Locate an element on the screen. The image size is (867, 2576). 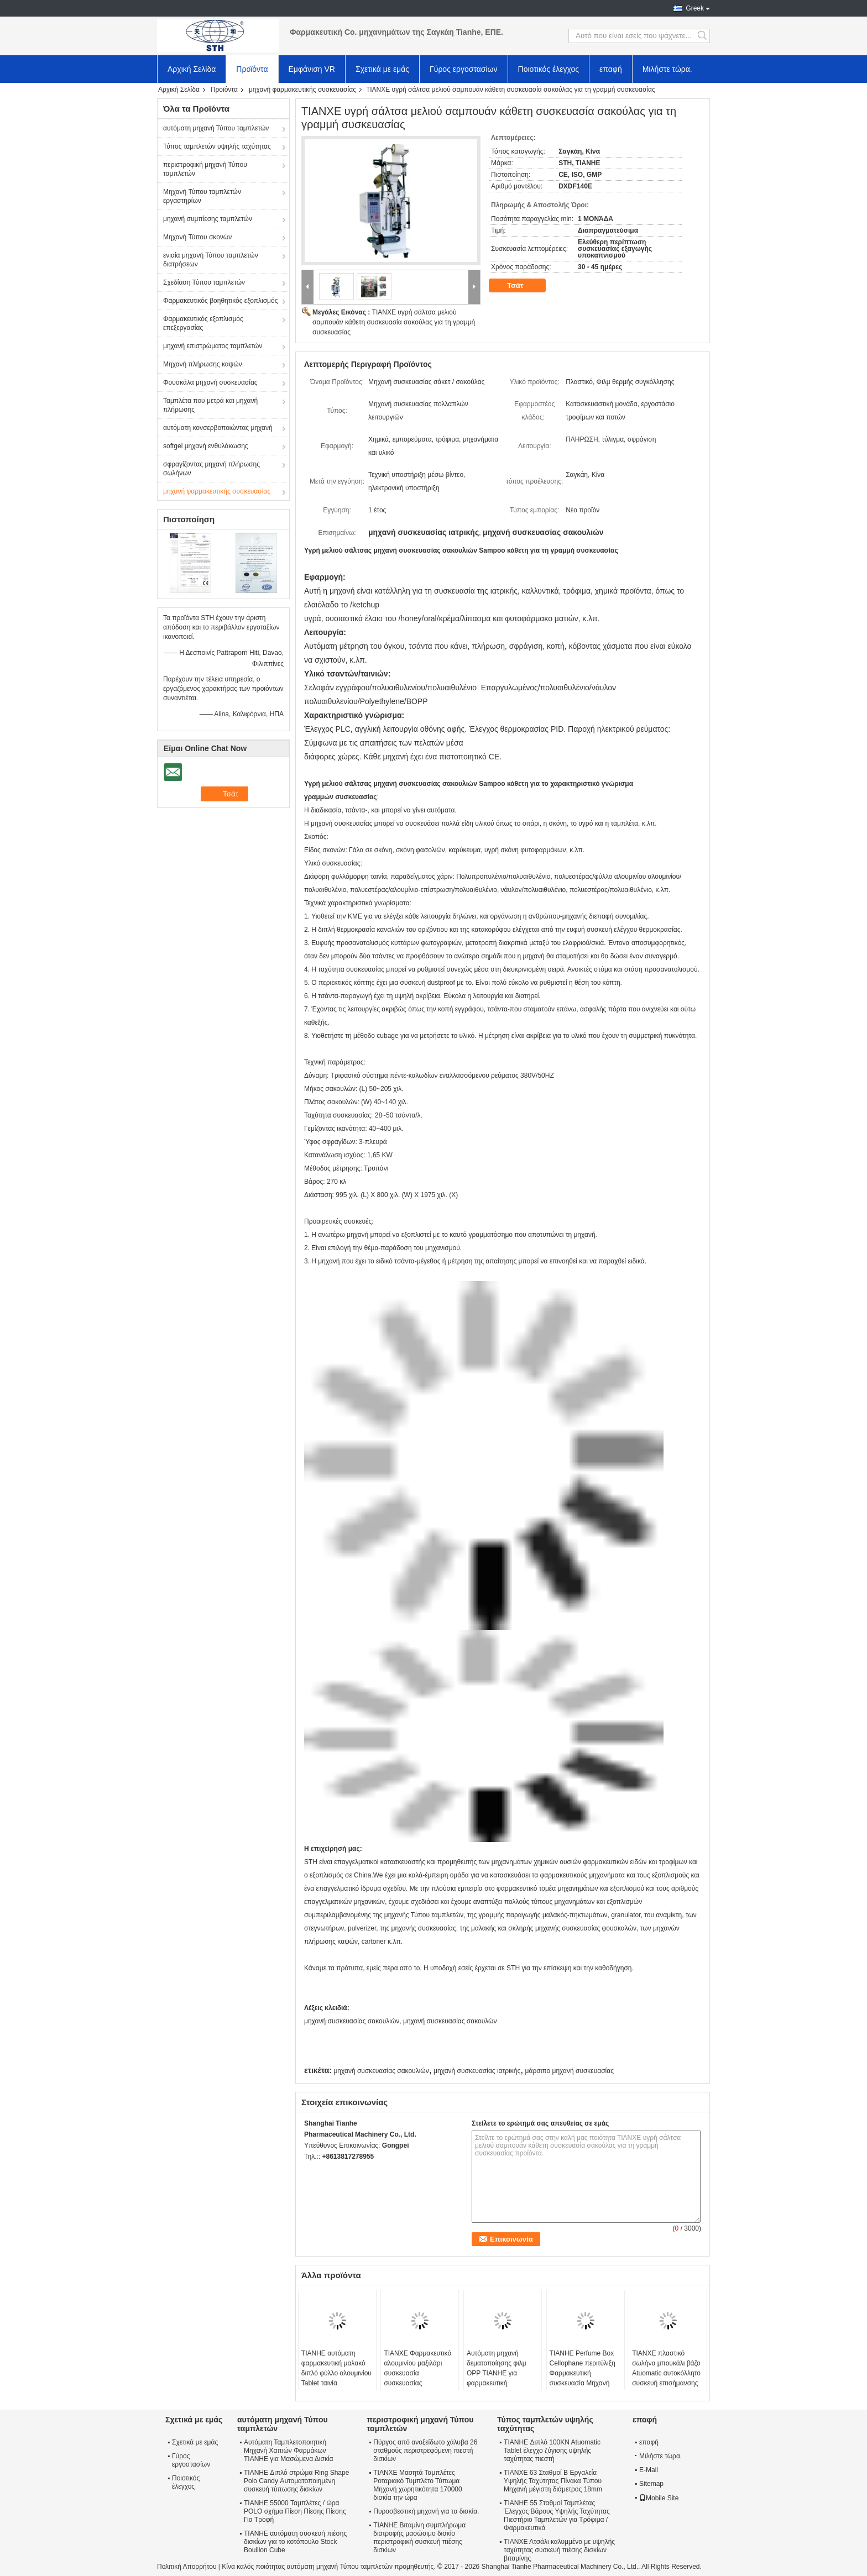
μάρσιπο μηχανή συσκευασίας is located at coordinates (569, 2071).